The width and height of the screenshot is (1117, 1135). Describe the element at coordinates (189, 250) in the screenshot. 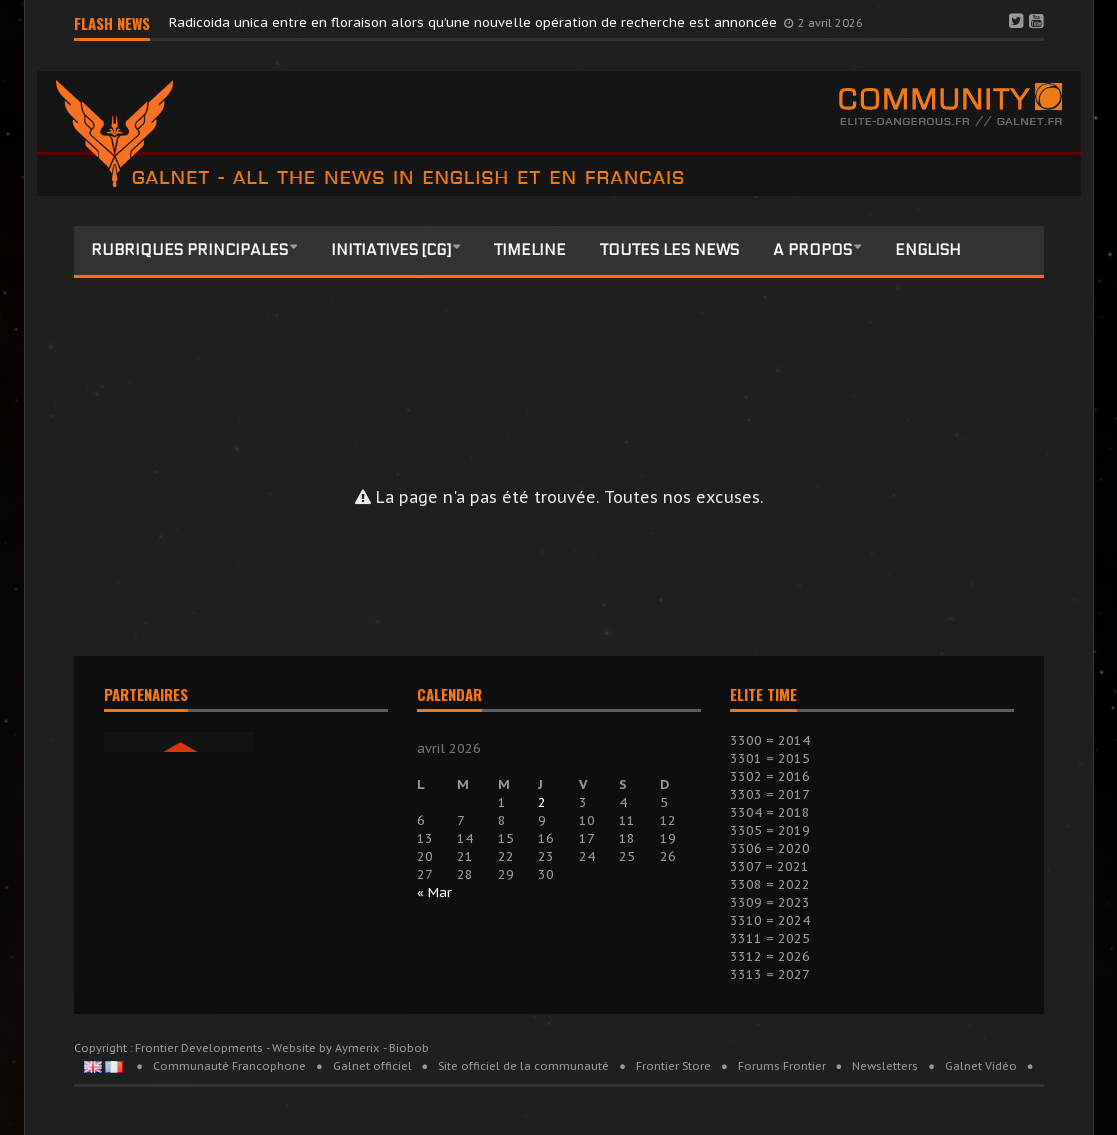

I see `Rubriques principales` at that location.